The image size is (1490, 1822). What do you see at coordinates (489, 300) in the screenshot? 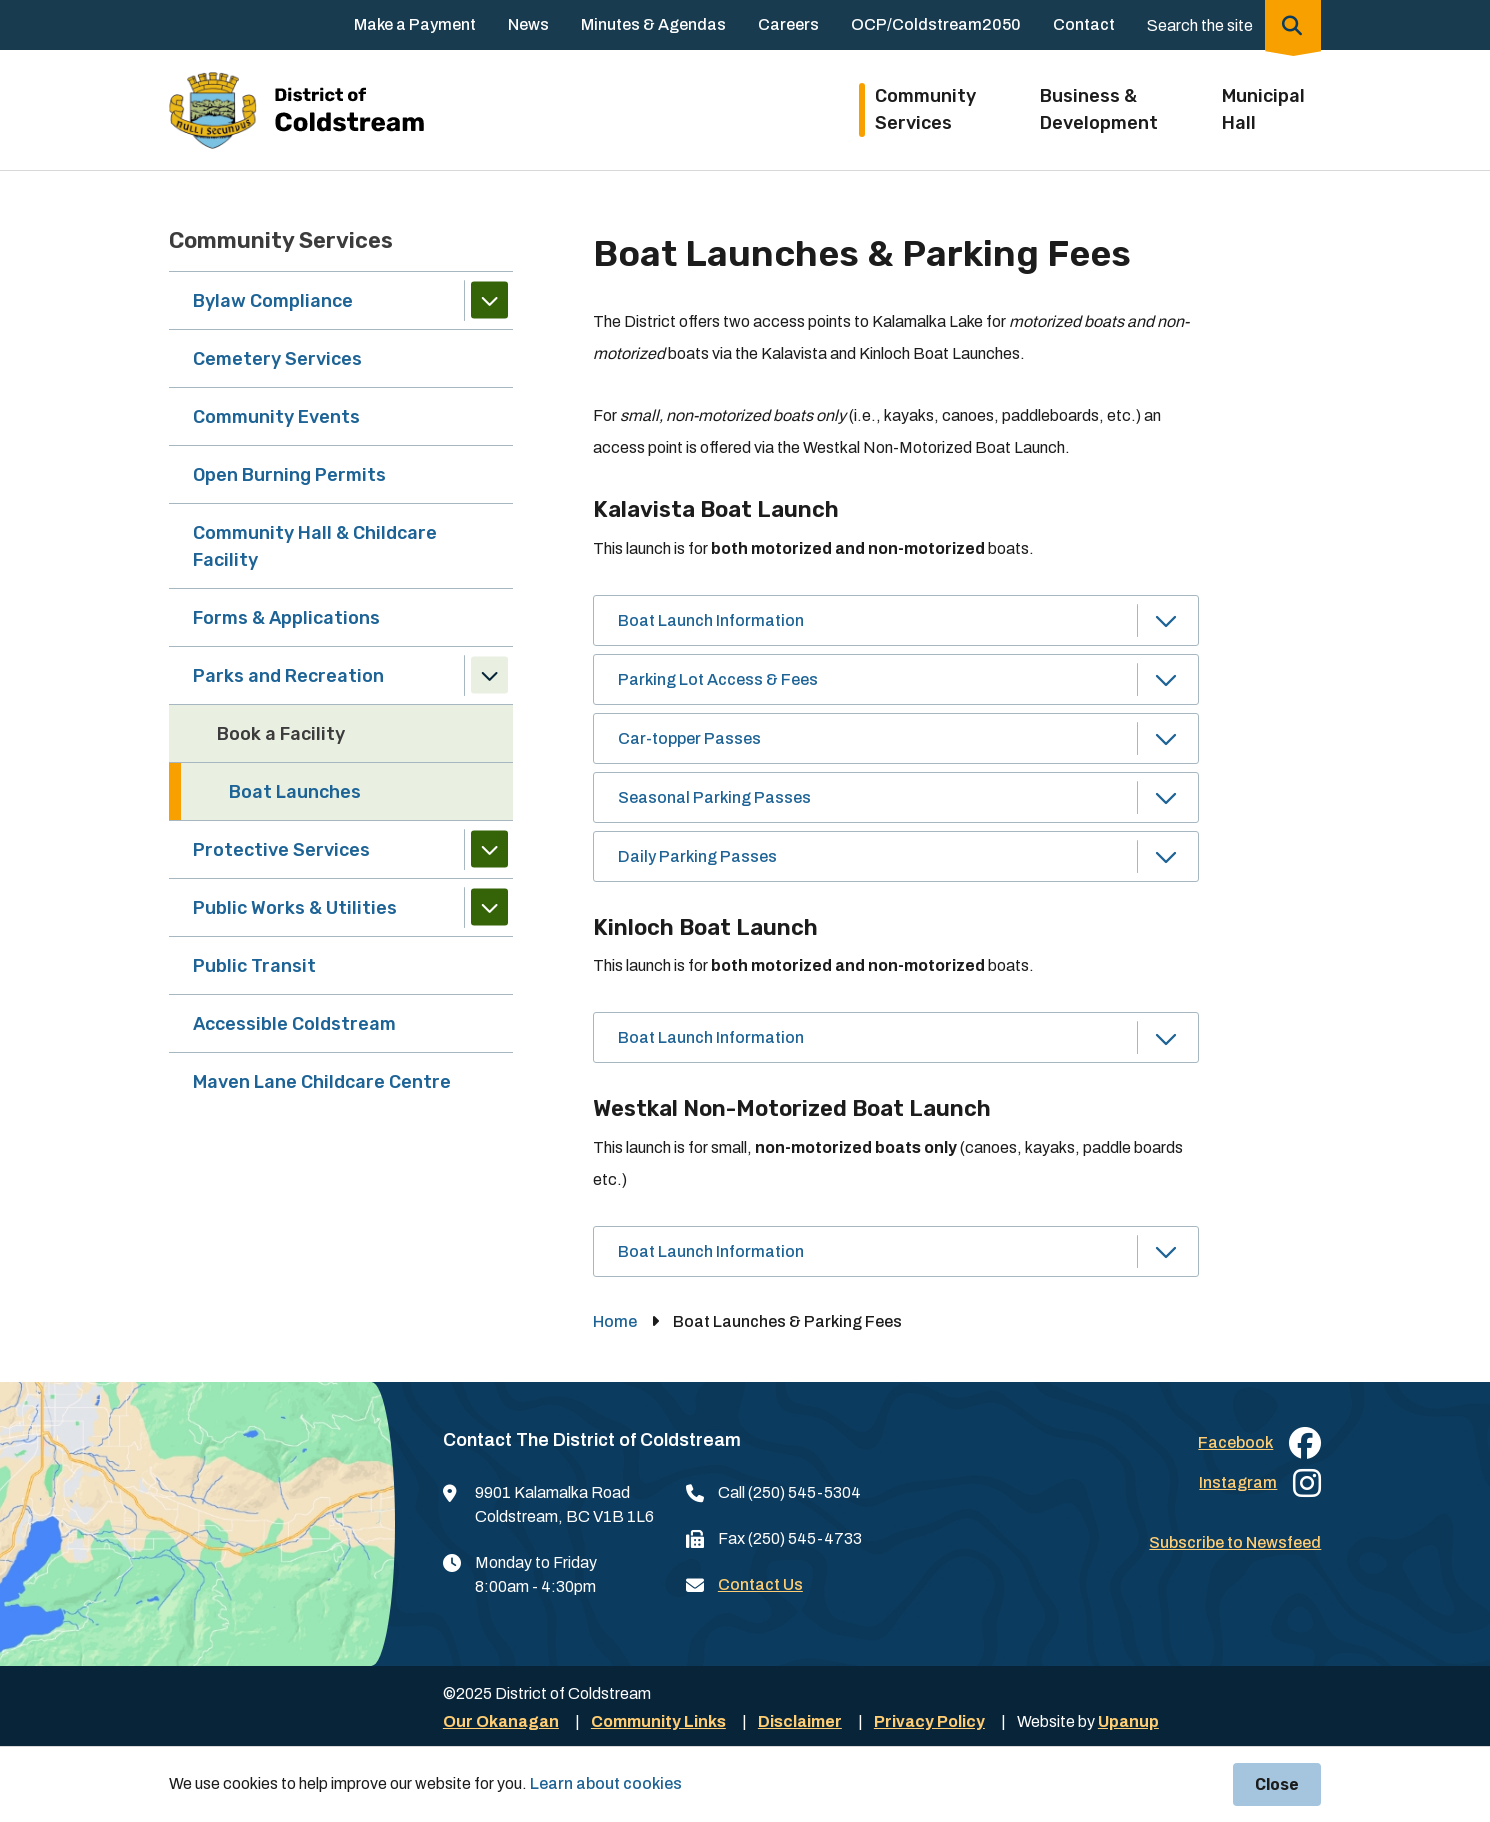
I see `[Expand the Bylaw Compliance section of the menu]` at bounding box center [489, 300].